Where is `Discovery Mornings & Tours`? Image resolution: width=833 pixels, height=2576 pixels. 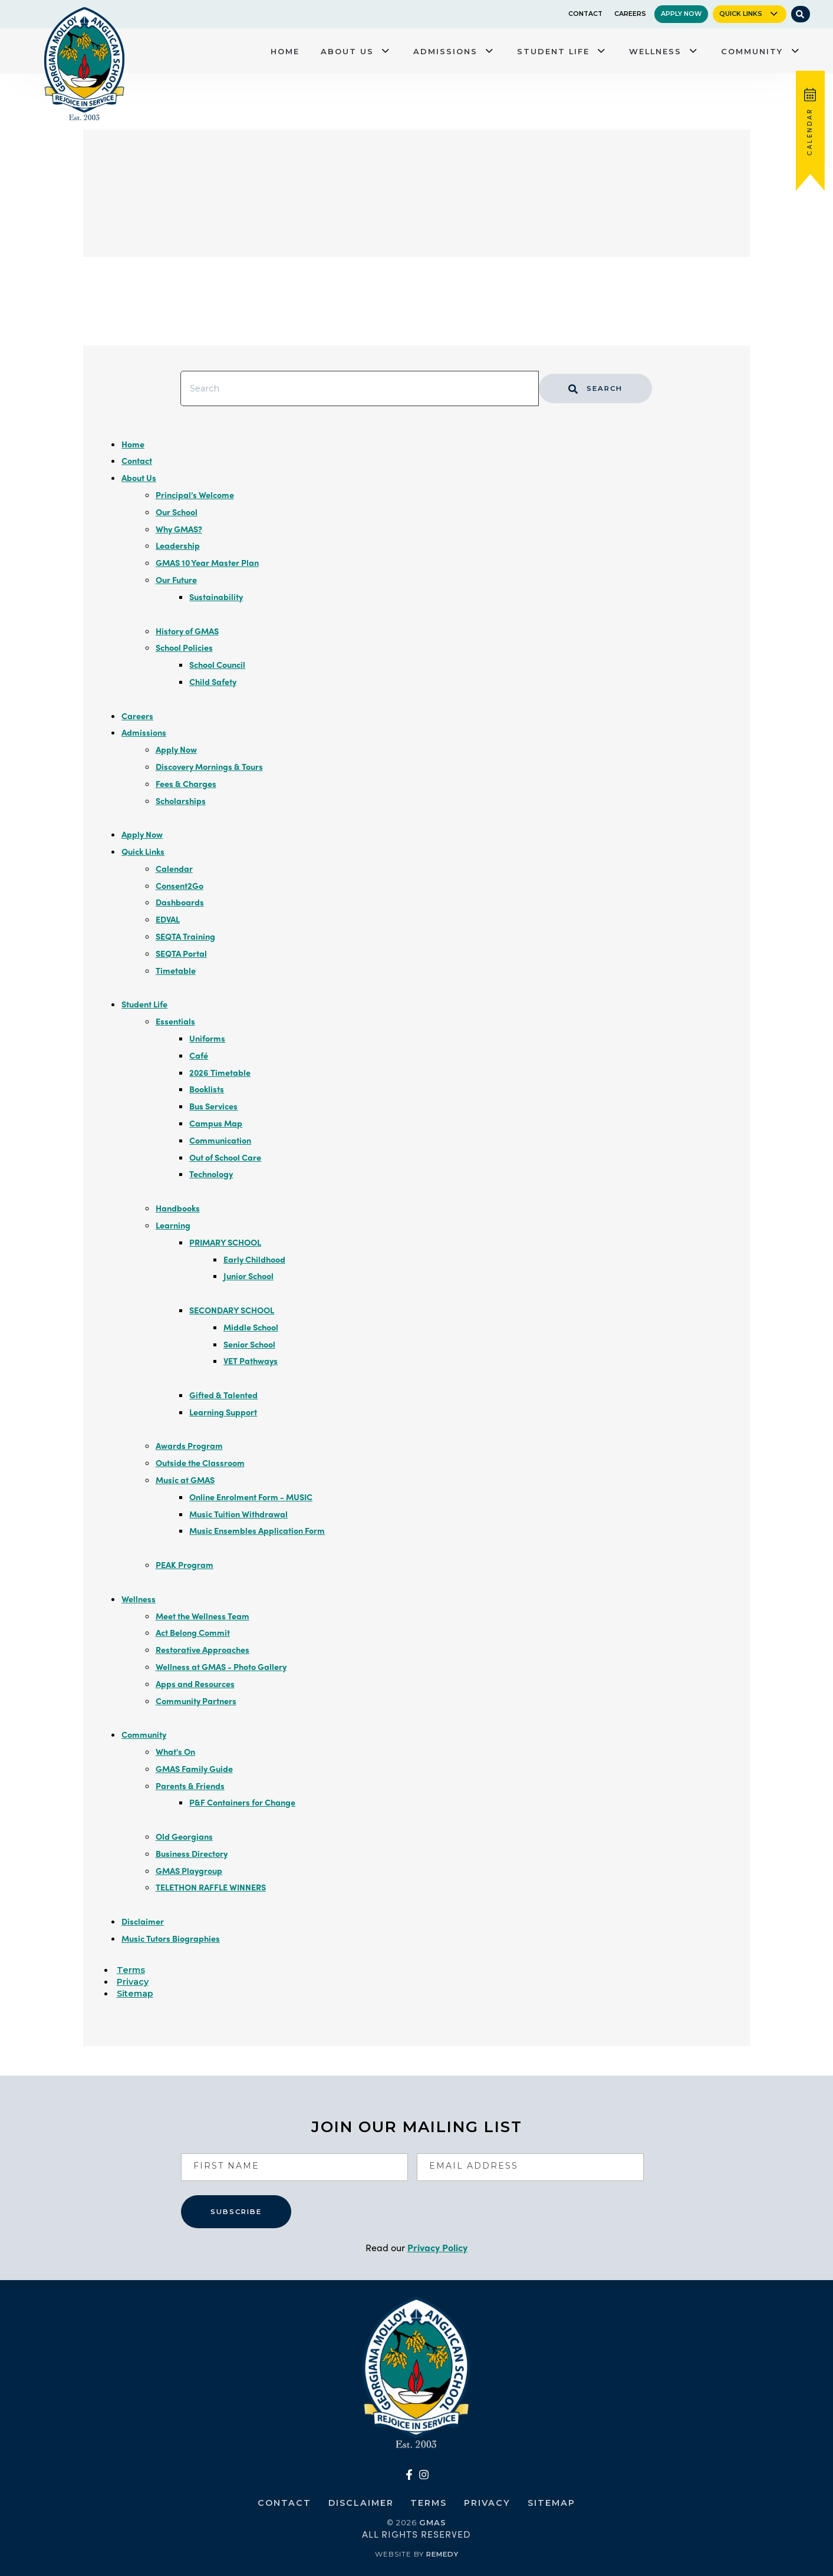
Discovery Mornings & Tours is located at coordinates (209, 766).